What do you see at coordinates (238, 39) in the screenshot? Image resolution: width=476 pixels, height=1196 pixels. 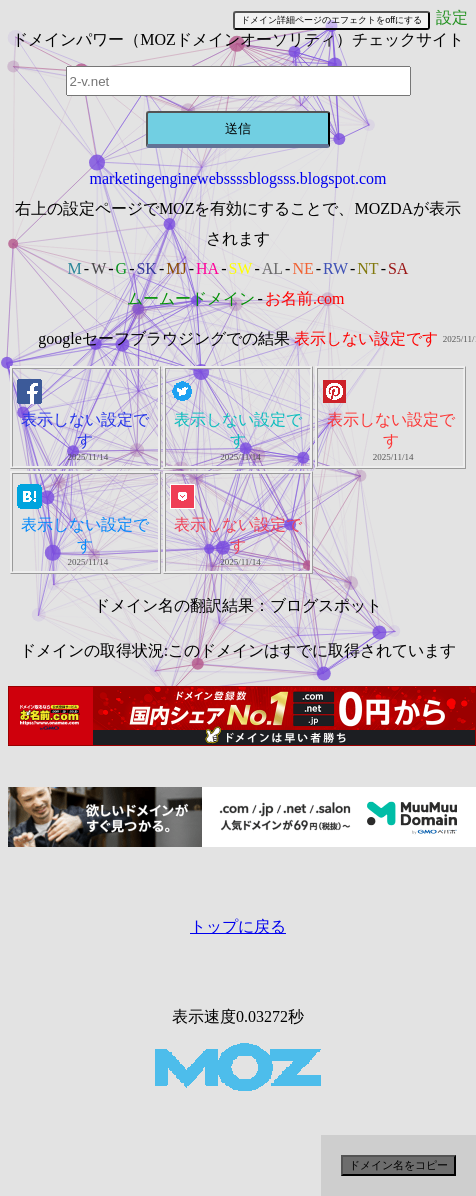 I see `ドメインパワー（MOZドメインオーソリティ）チェックサイト` at bounding box center [238, 39].